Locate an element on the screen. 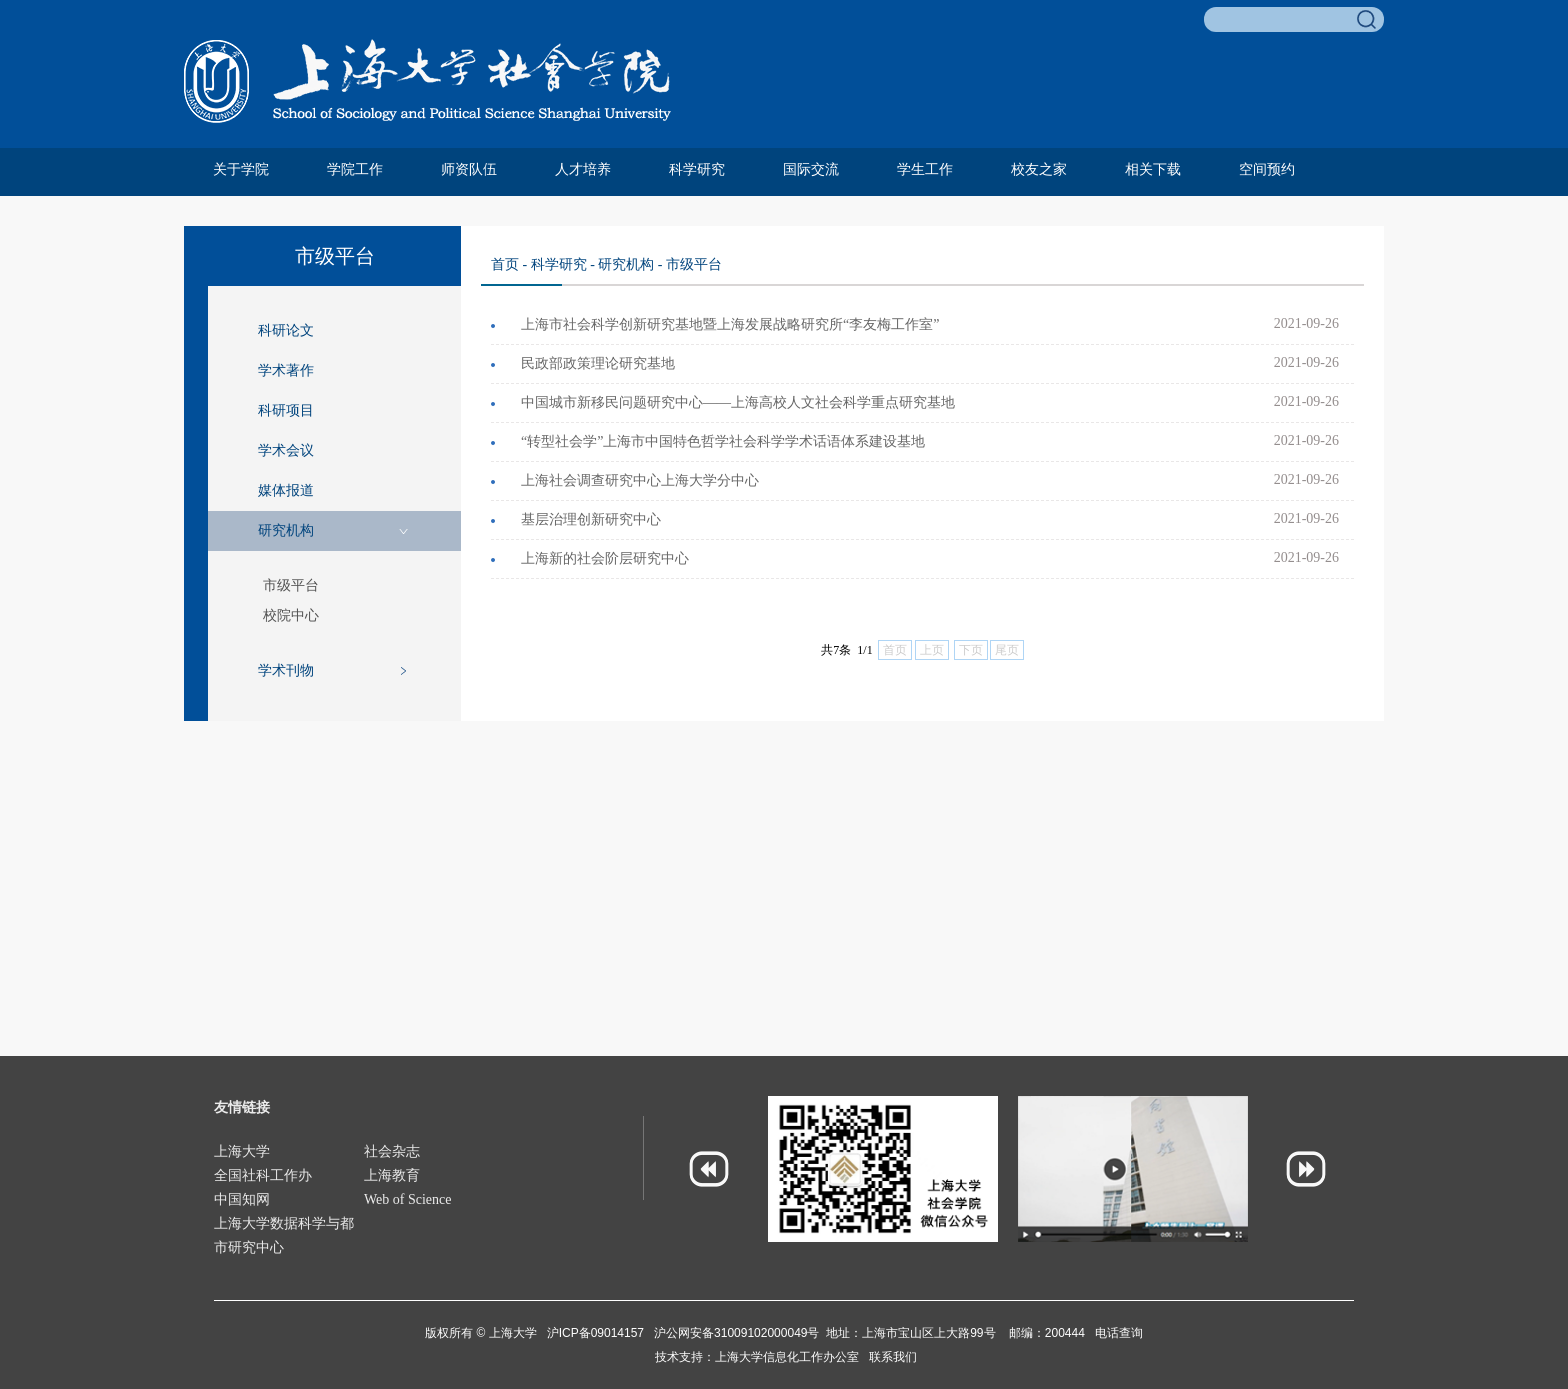  媒体报道 is located at coordinates (286, 490).